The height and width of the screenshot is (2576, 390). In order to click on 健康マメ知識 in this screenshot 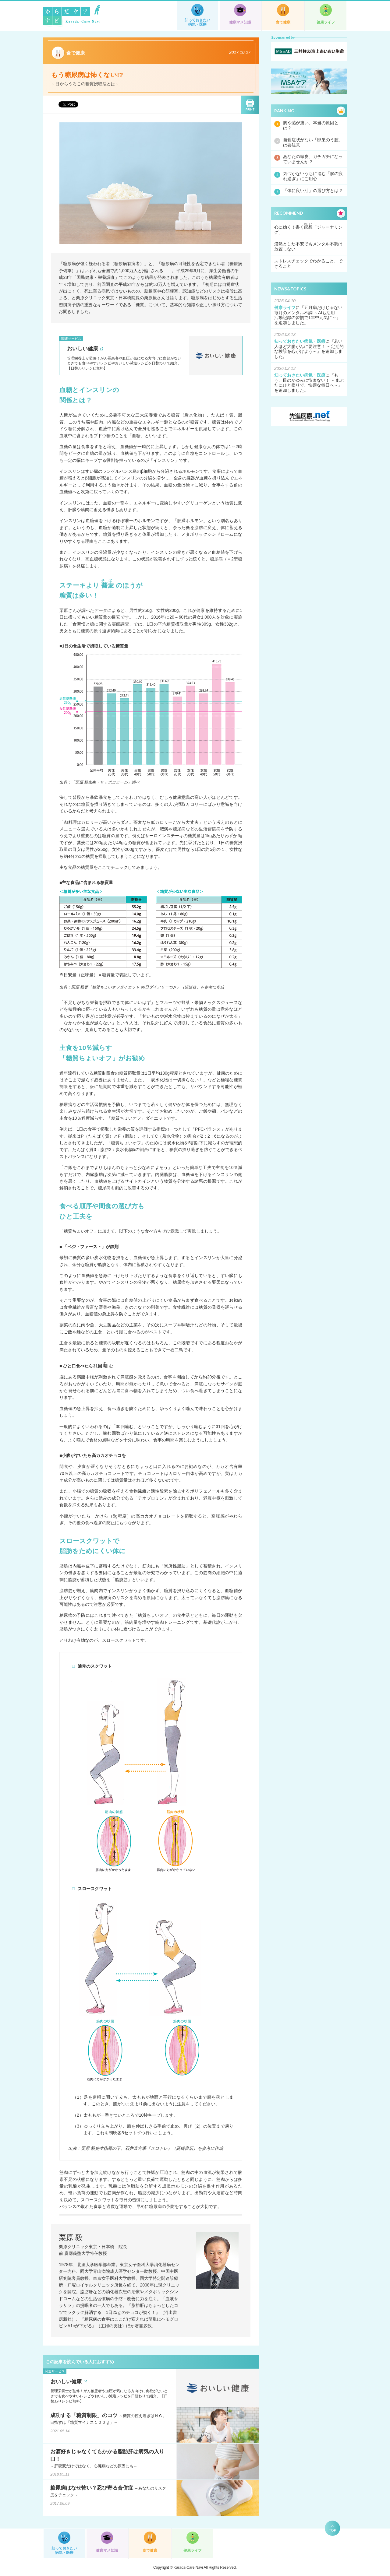, I will do `click(240, 22)`.